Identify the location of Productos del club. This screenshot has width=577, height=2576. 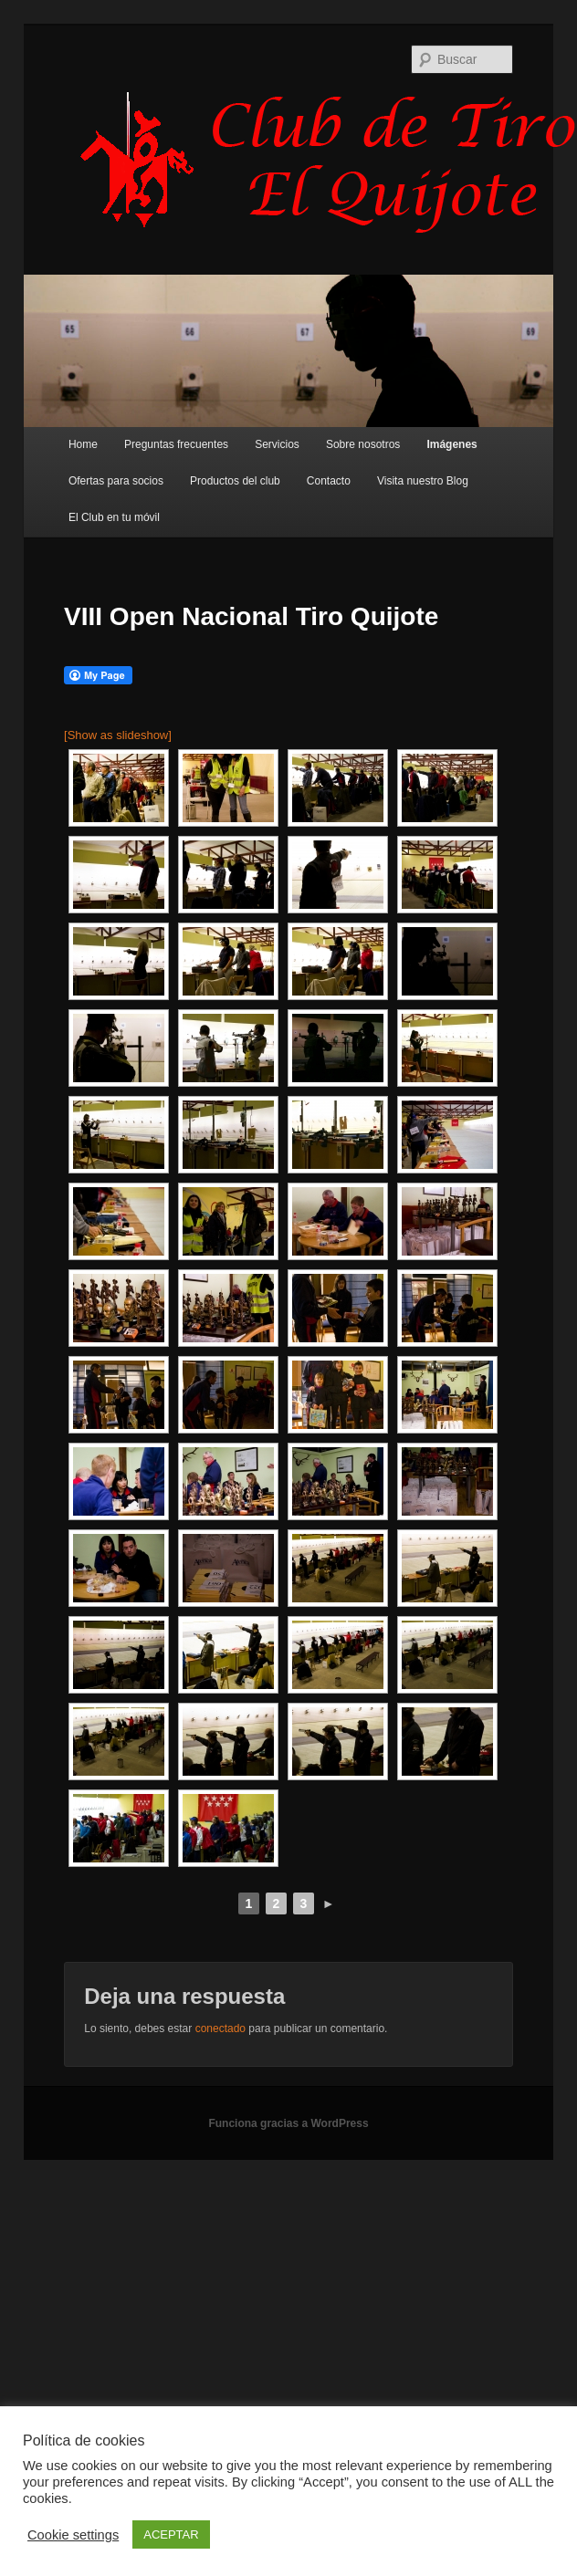
(235, 481).